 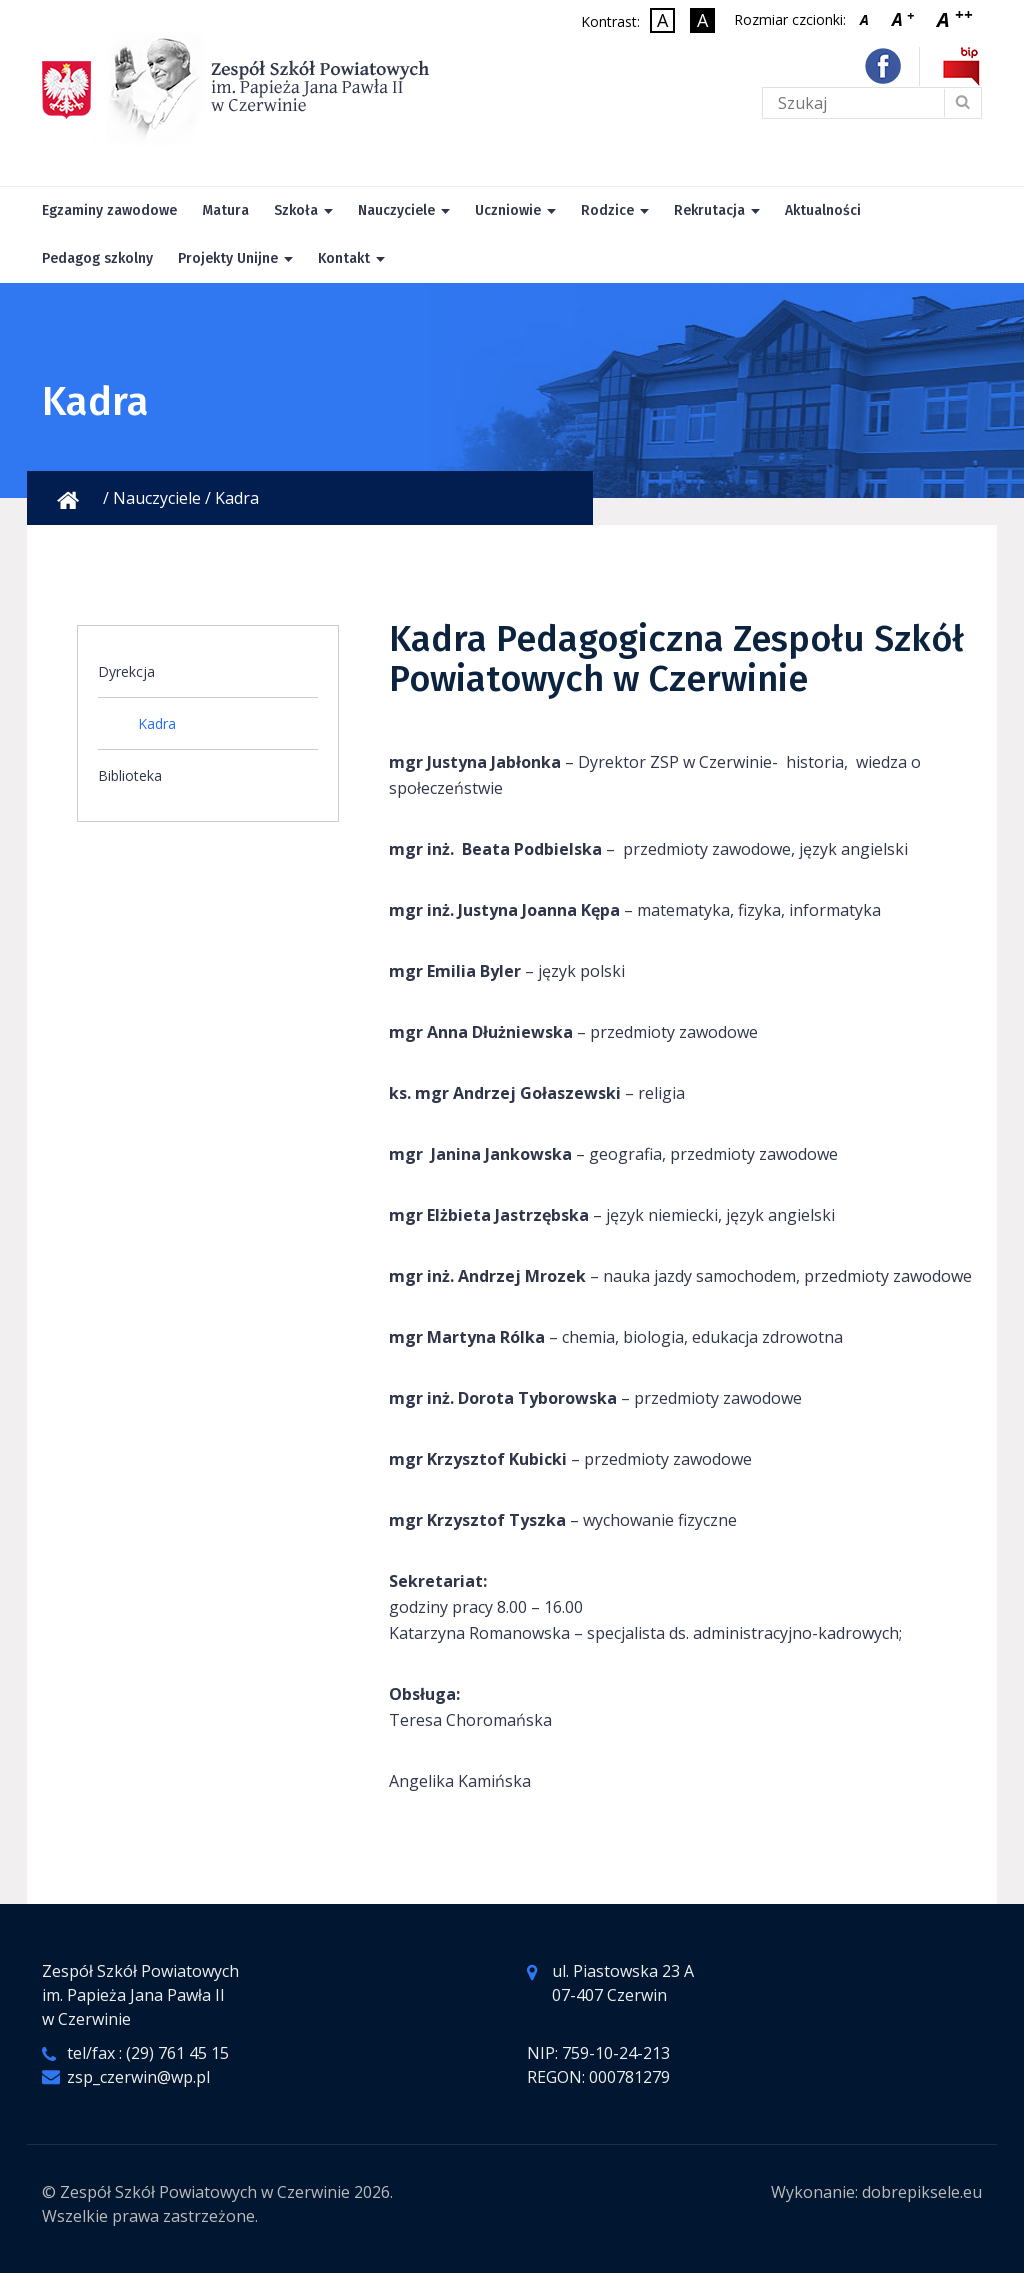 I want to click on Biblioteka, so click(x=130, y=775).